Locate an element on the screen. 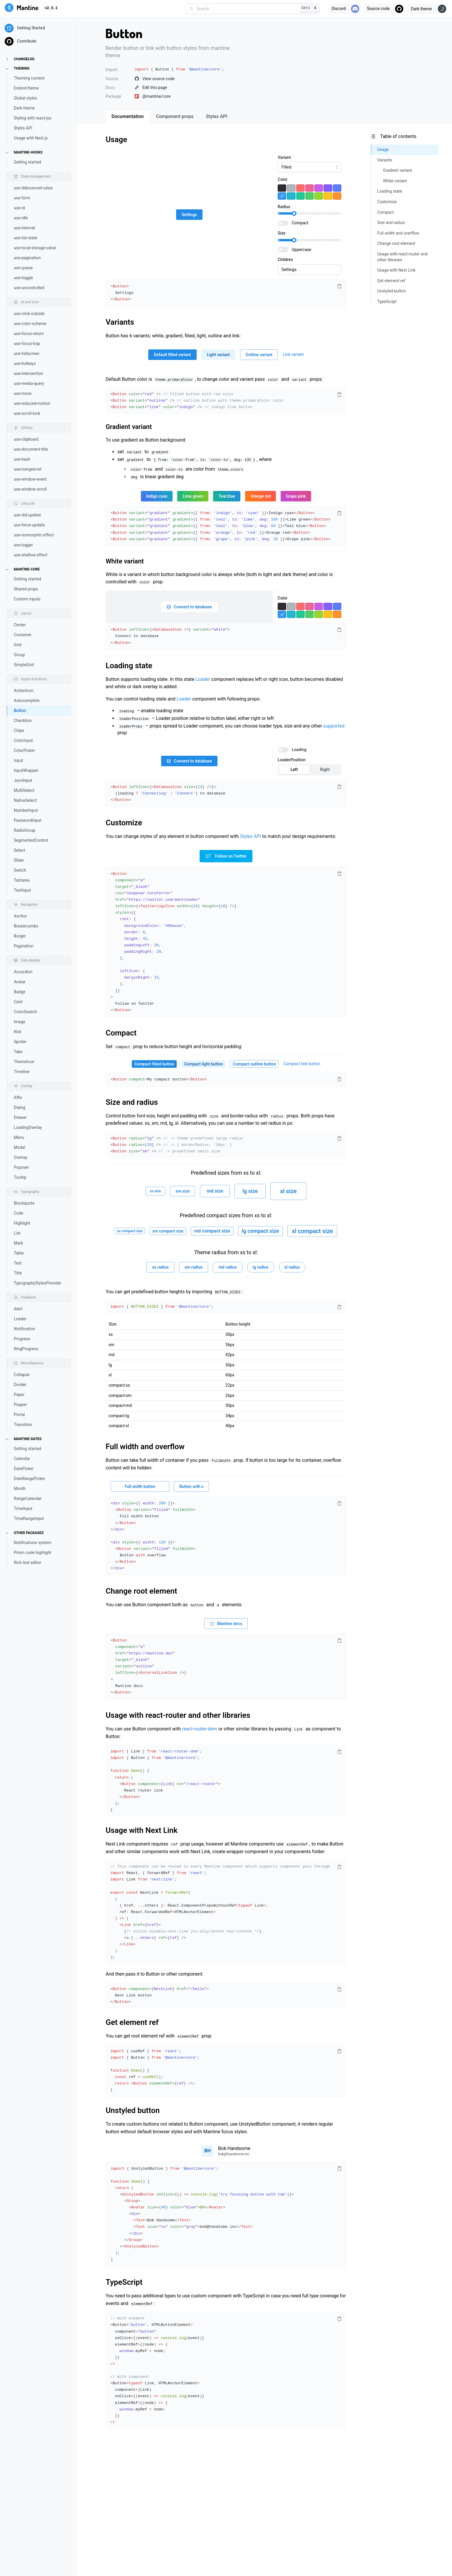 This screenshot has height=2576, width=452. White variant is located at coordinates (125, 561).